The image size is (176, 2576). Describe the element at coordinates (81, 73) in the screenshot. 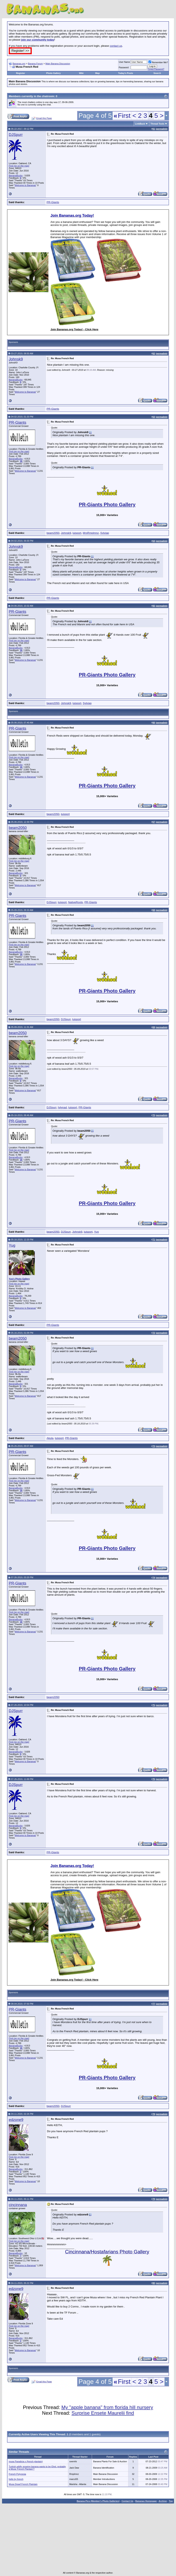

I see `Wiki` at that location.